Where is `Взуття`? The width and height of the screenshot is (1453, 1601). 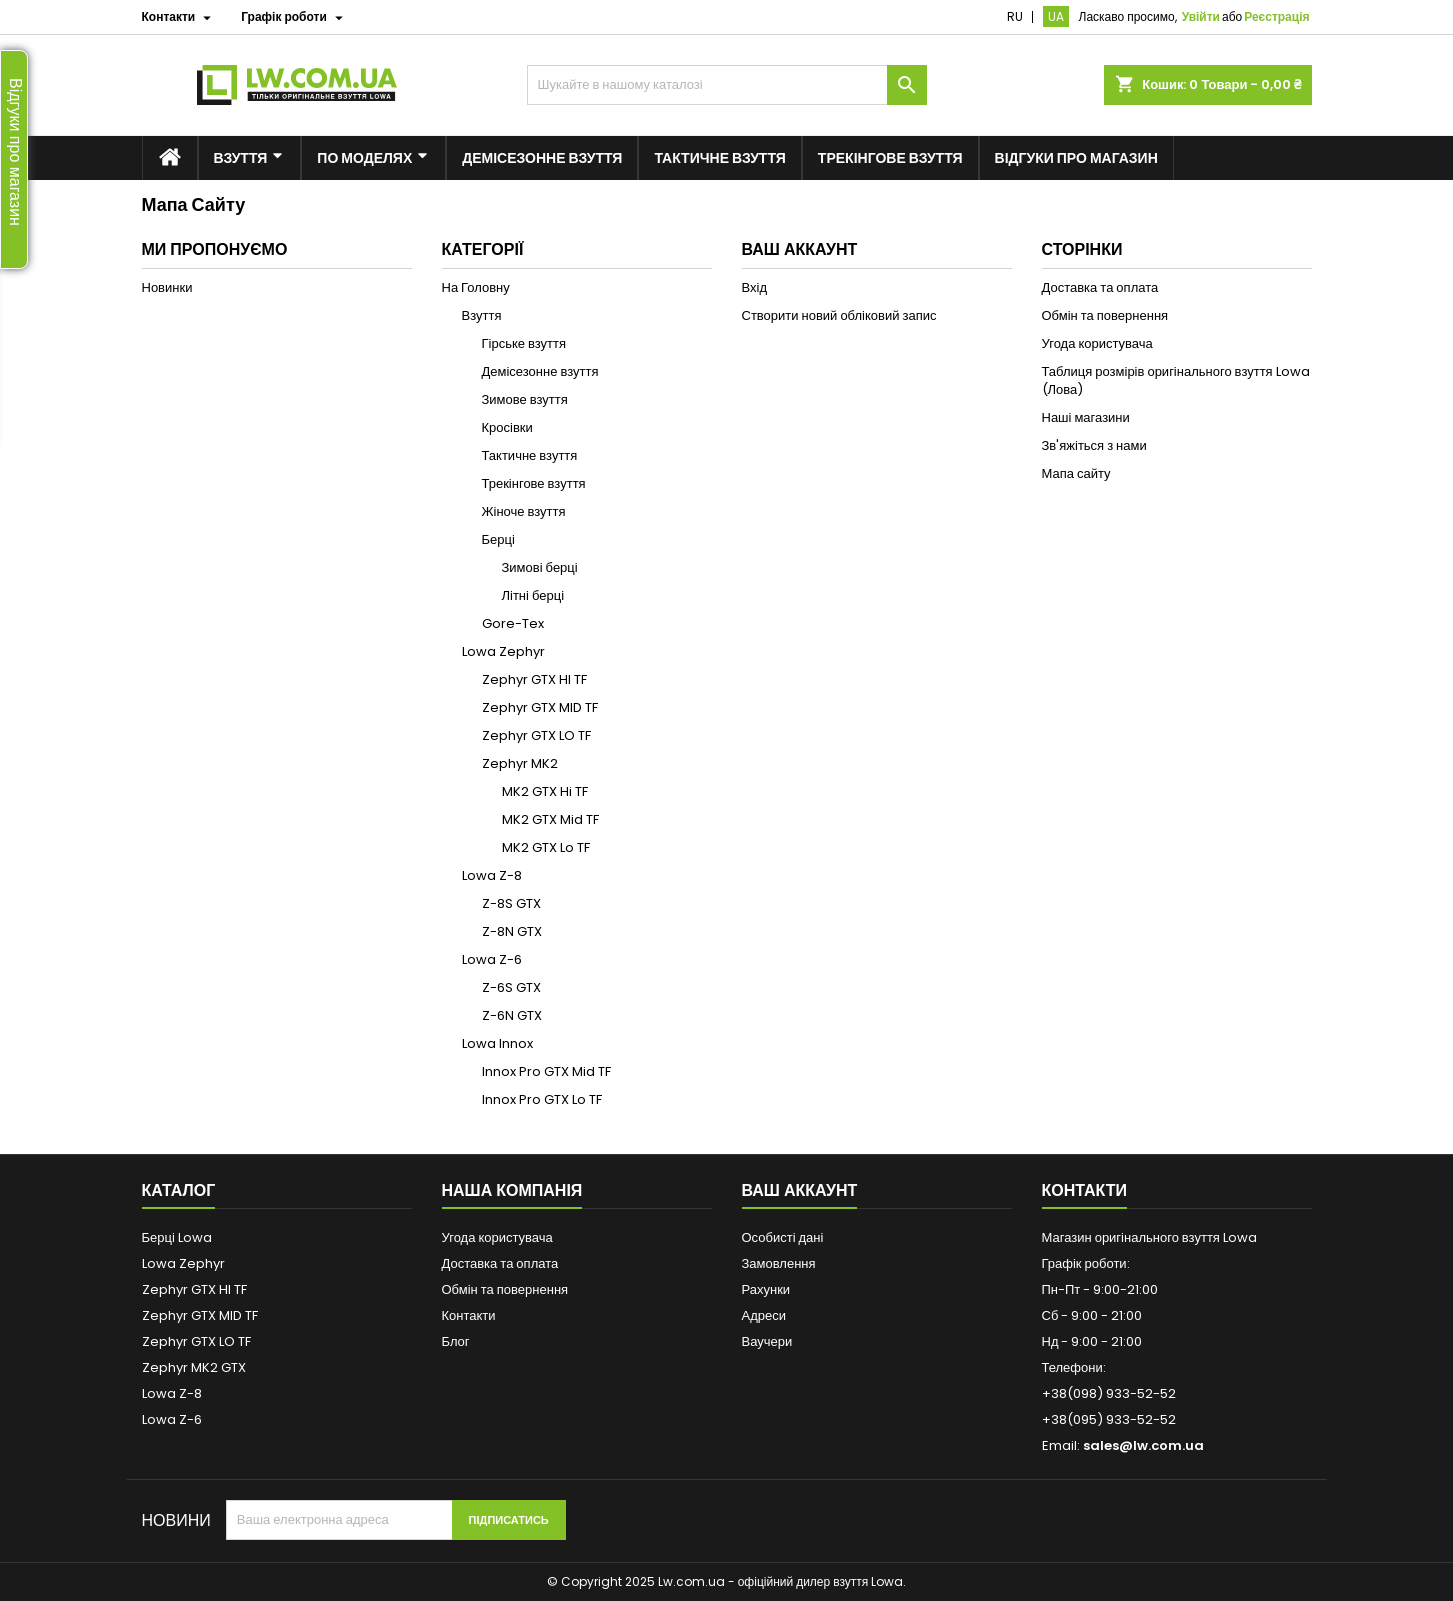 Взуття is located at coordinates (482, 315).